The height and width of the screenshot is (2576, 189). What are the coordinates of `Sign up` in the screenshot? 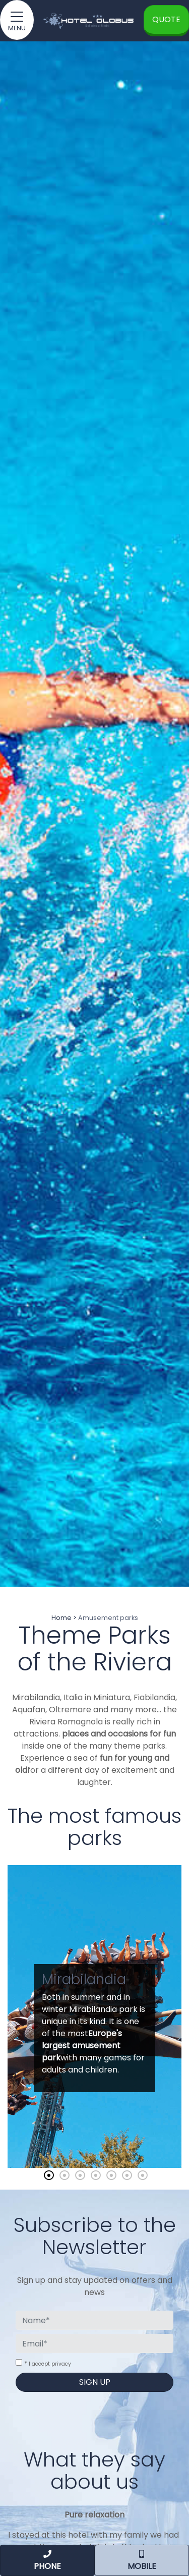 It's located at (94, 2382).